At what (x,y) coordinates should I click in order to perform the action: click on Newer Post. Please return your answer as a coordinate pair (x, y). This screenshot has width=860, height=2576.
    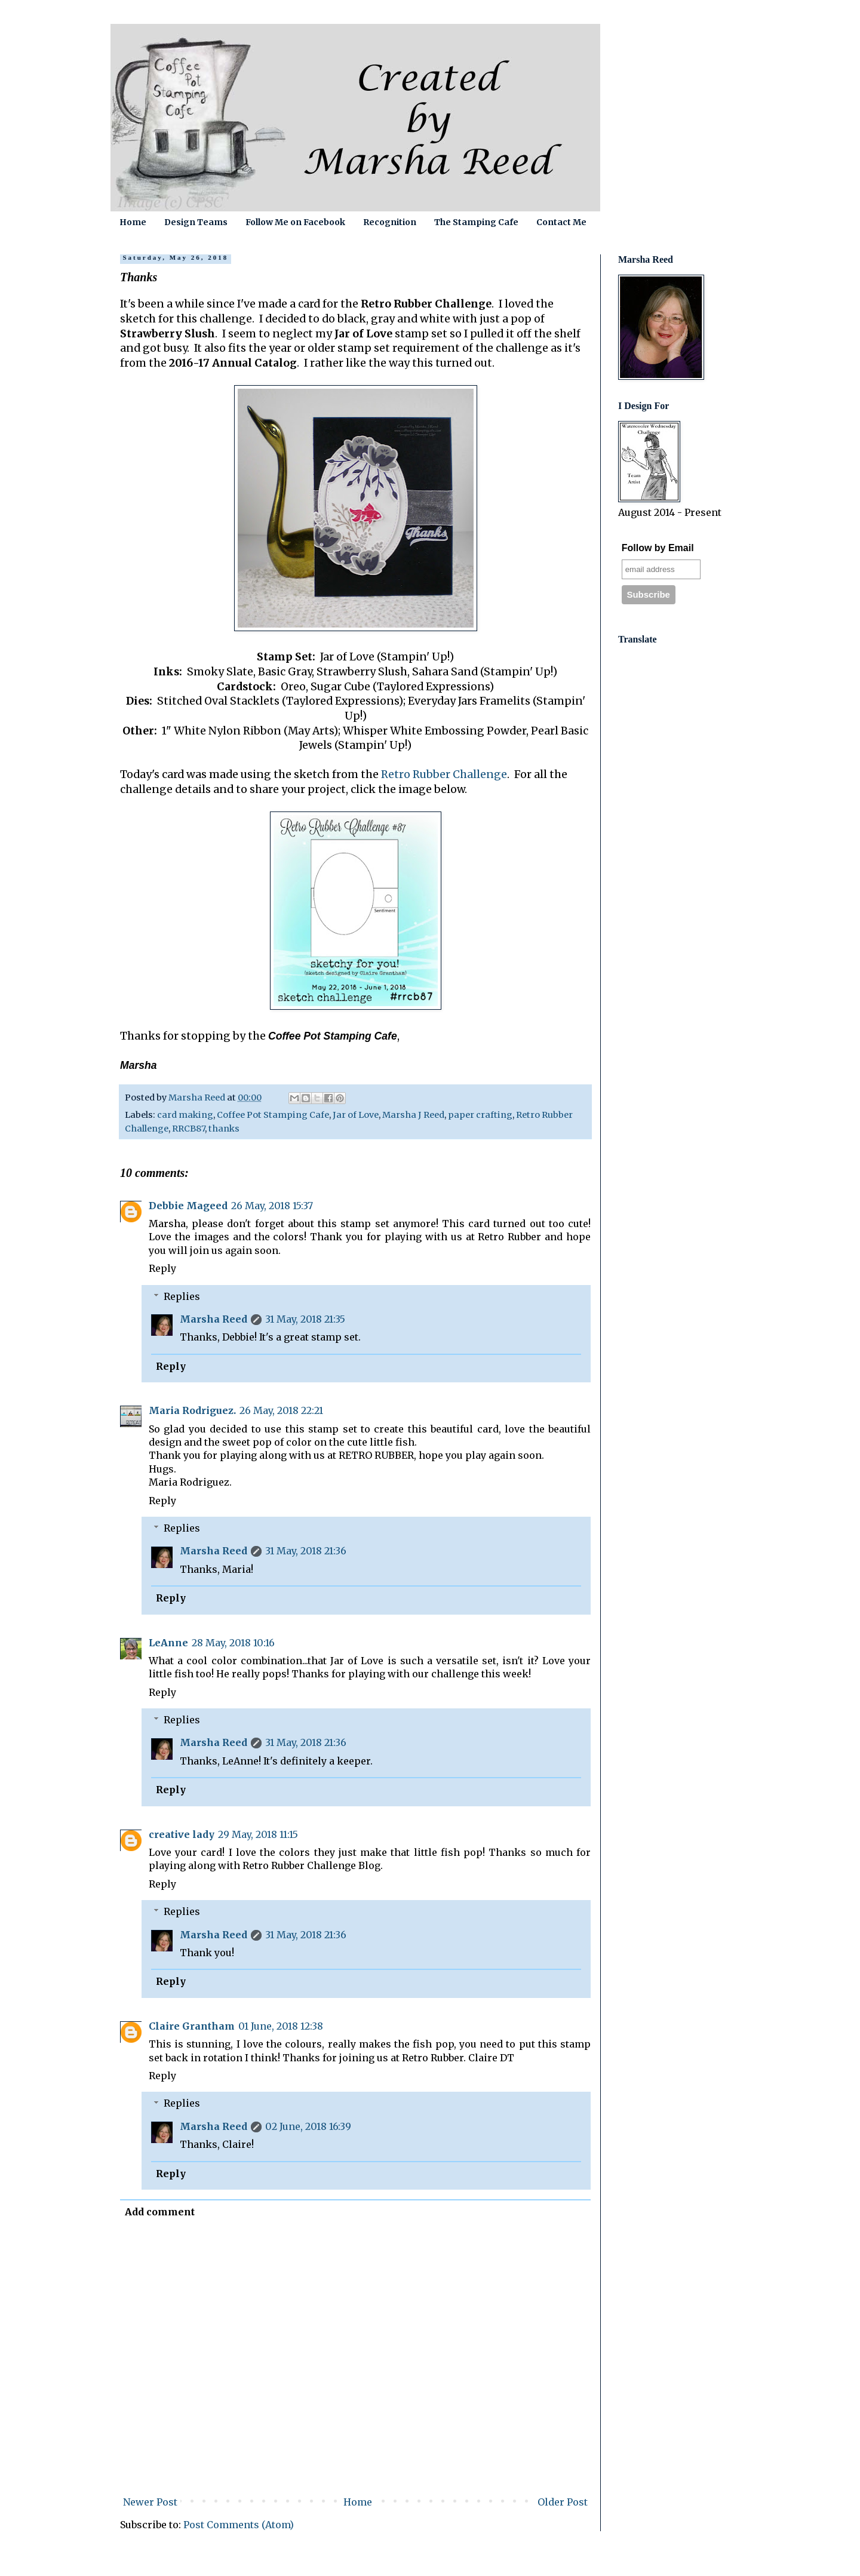
    Looking at the image, I should click on (150, 2502).